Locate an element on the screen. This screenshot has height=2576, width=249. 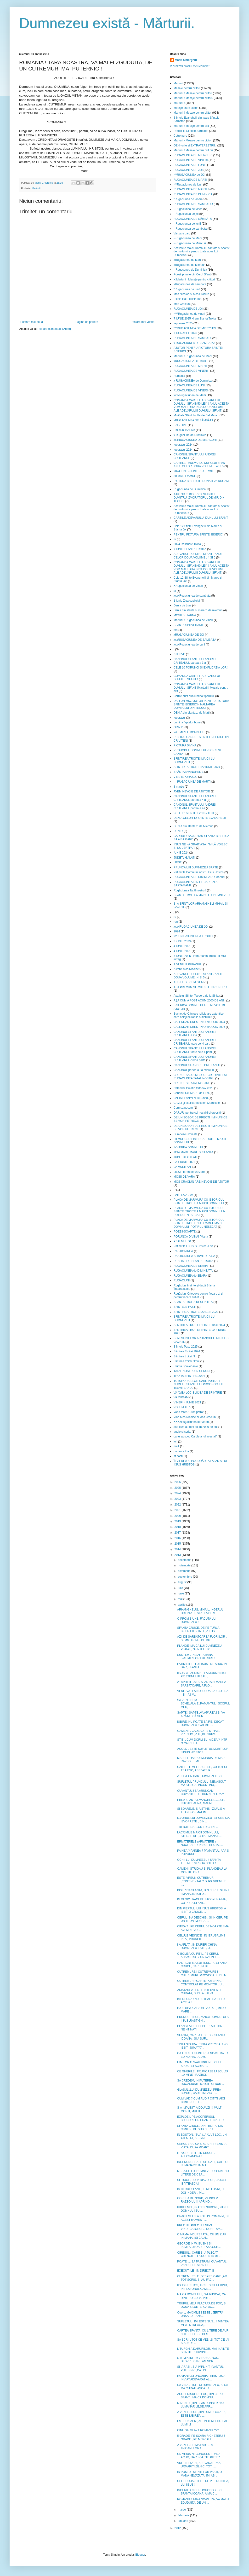
EXECUTIILE , IN DIRECT !!! is located at coordinates (195, 2270).